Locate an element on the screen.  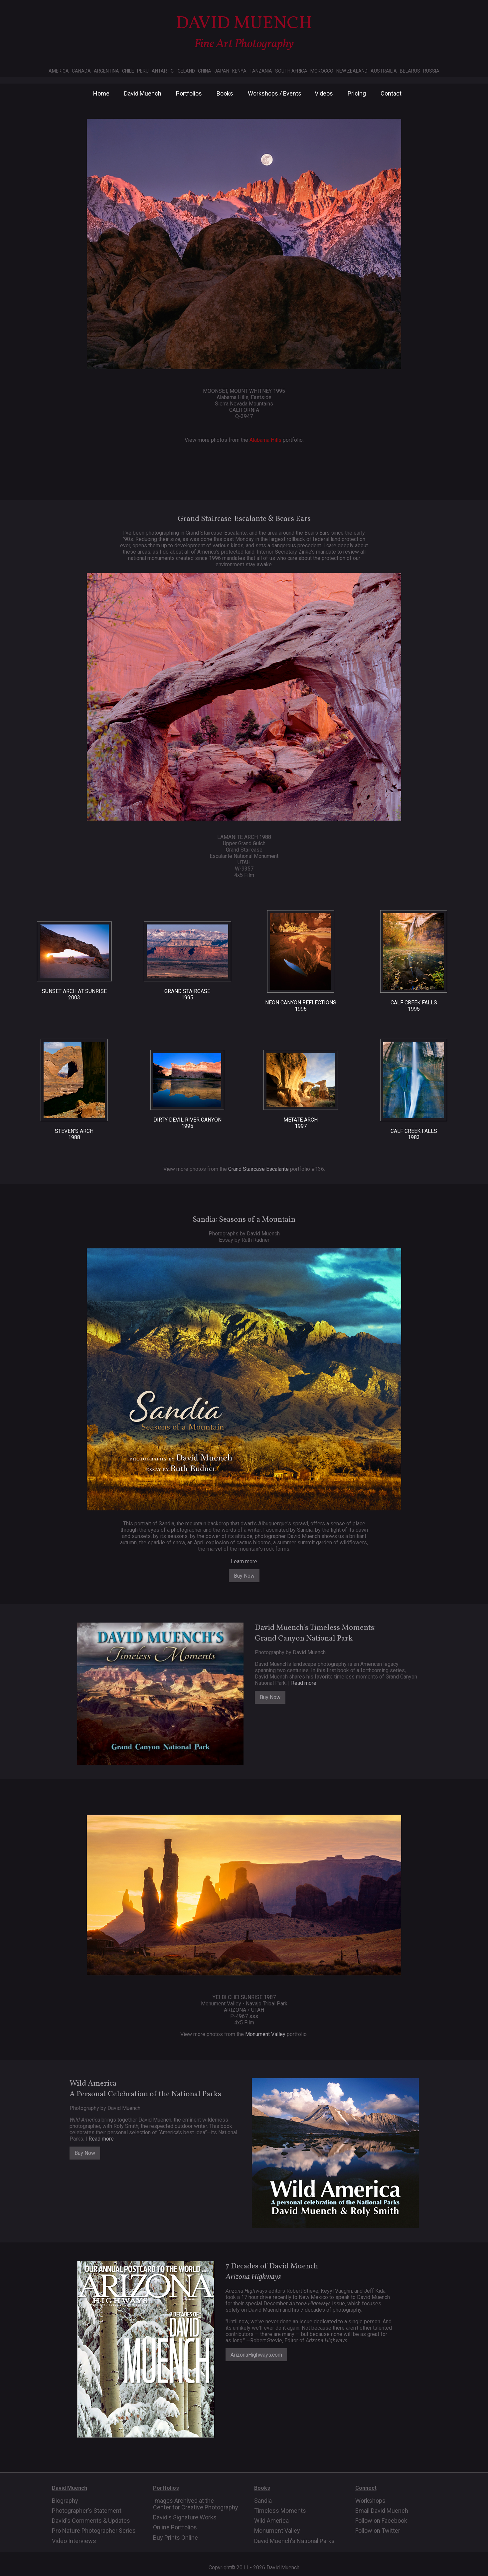
Photographer's Statement is located at coordinates (86, 2510).